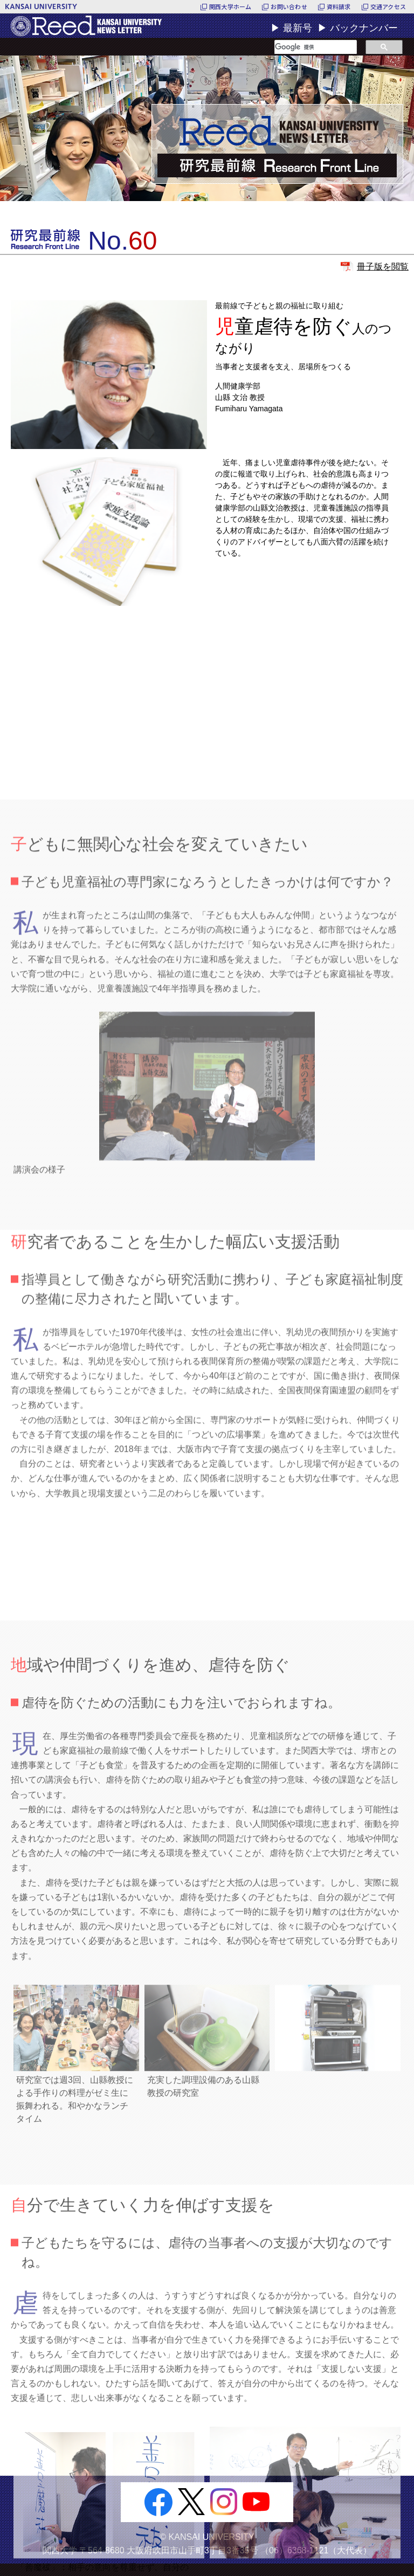  I want to click on 冊子版を閲覧, so click(383, 266).